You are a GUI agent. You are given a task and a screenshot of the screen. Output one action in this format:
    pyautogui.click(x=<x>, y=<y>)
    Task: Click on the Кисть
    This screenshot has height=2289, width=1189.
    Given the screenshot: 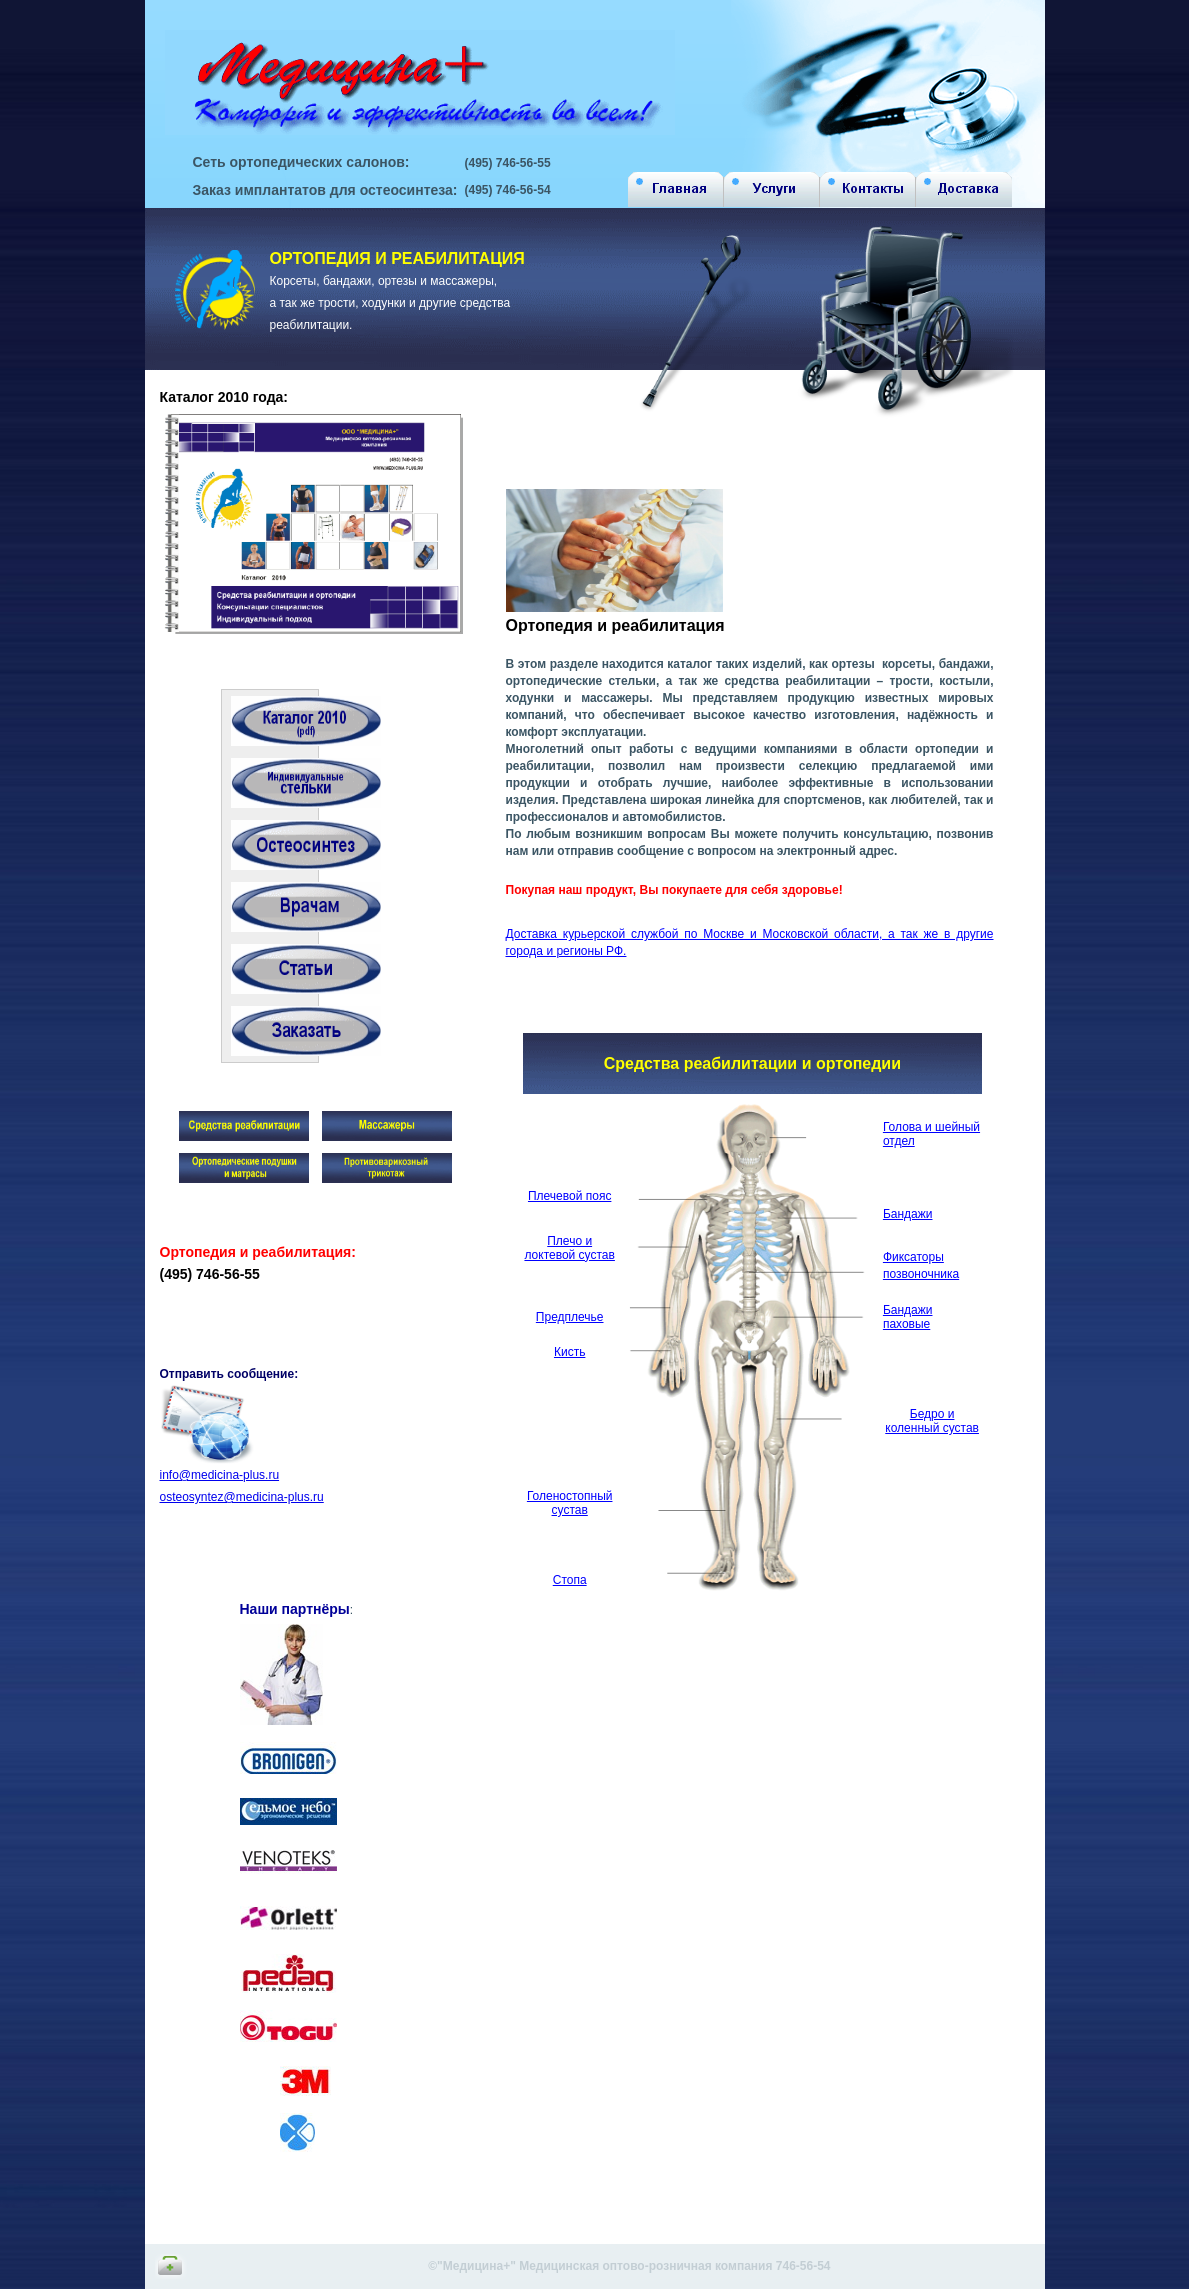 What is the action you would take?
    pyautogui.click(x=569, y=1352)
    